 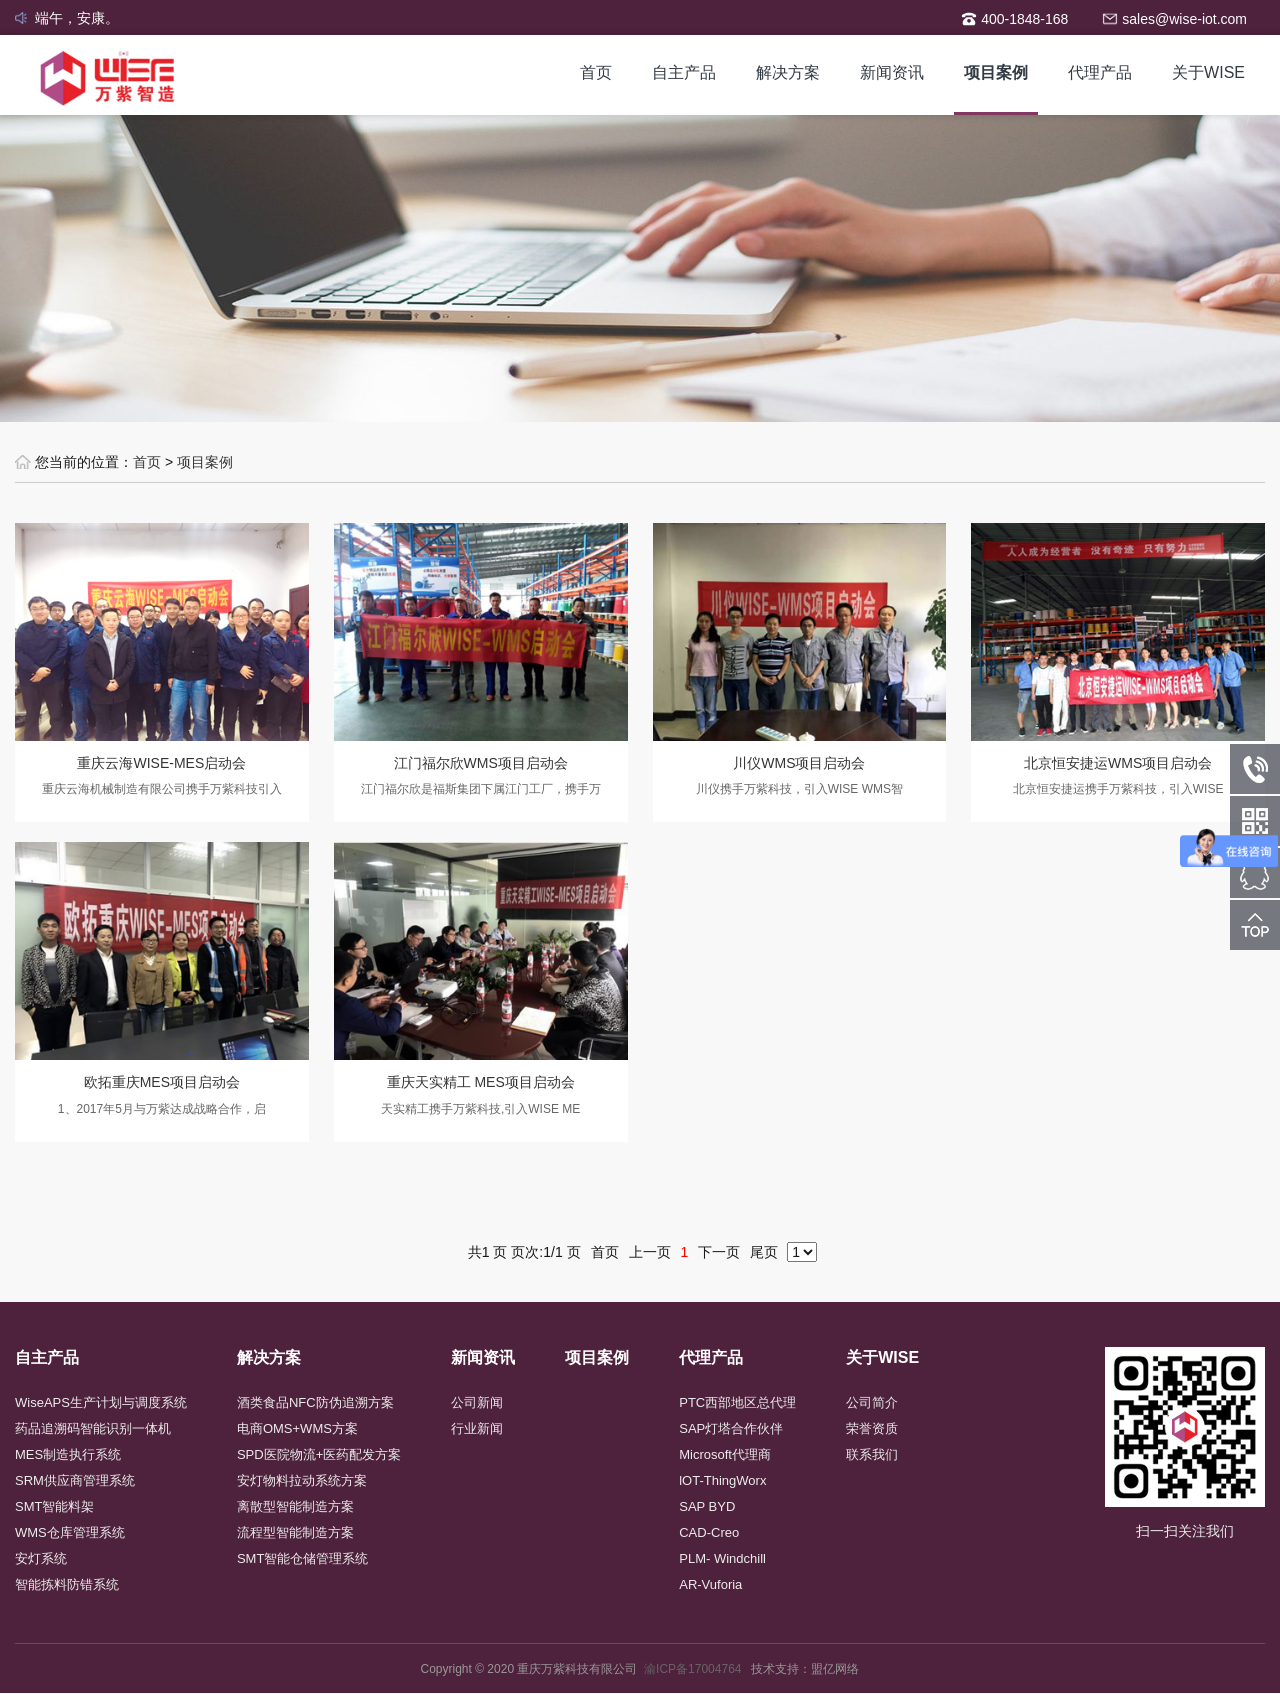 What do you see at coordinates (709, 1532) in the screenshot?
I see `CAD-Creo` at bounding box center [709, 1532].